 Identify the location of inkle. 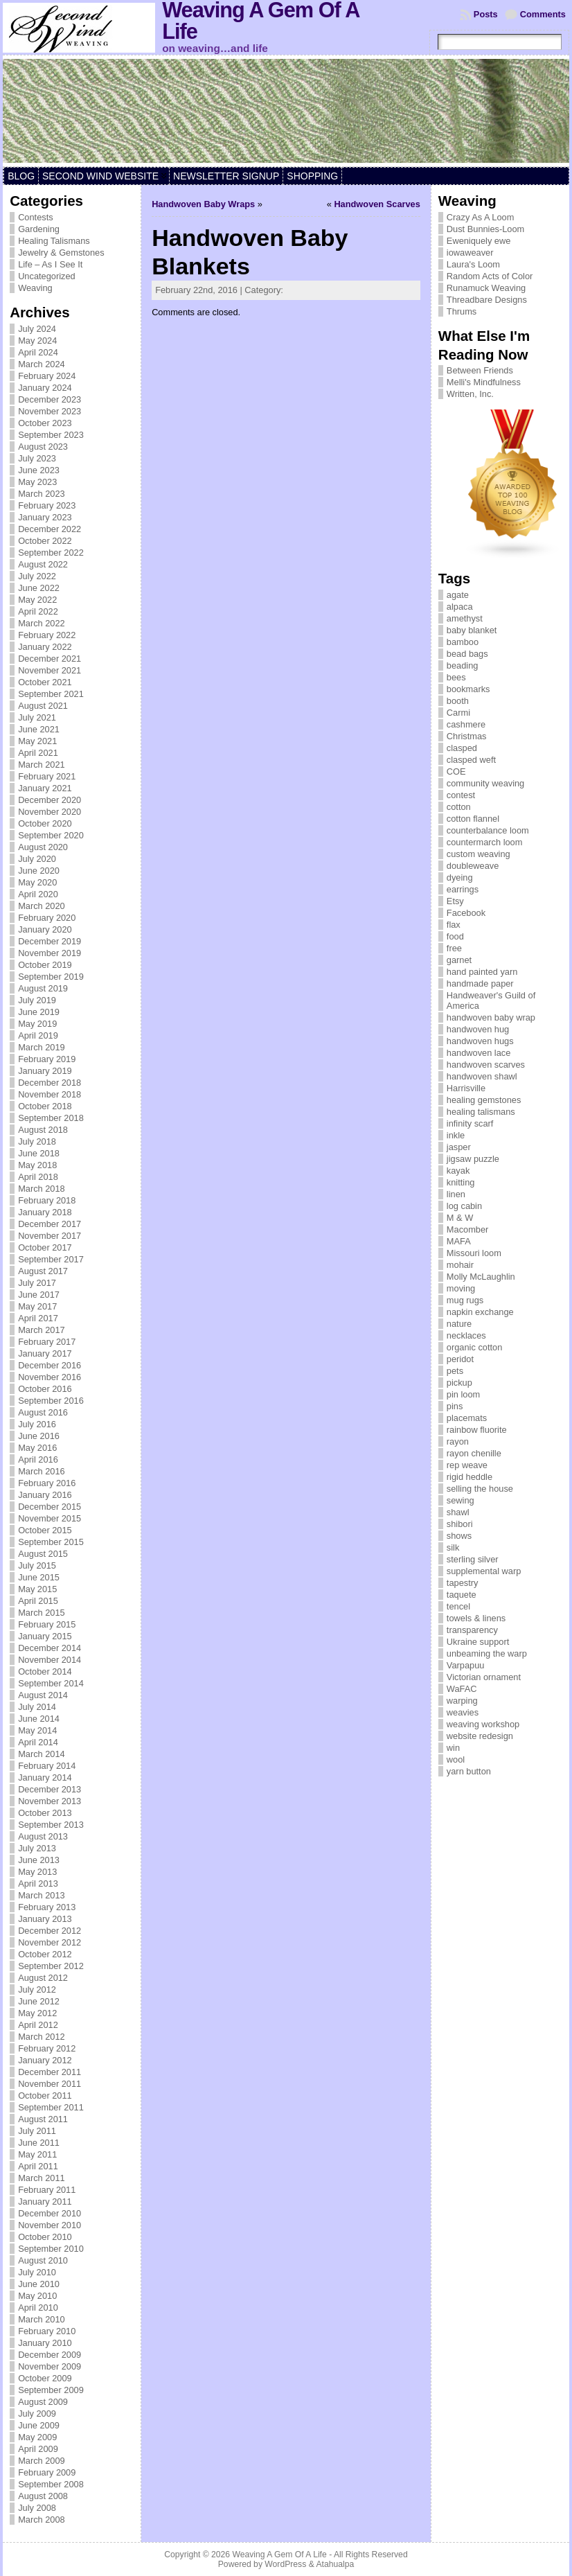
(456, 1135).